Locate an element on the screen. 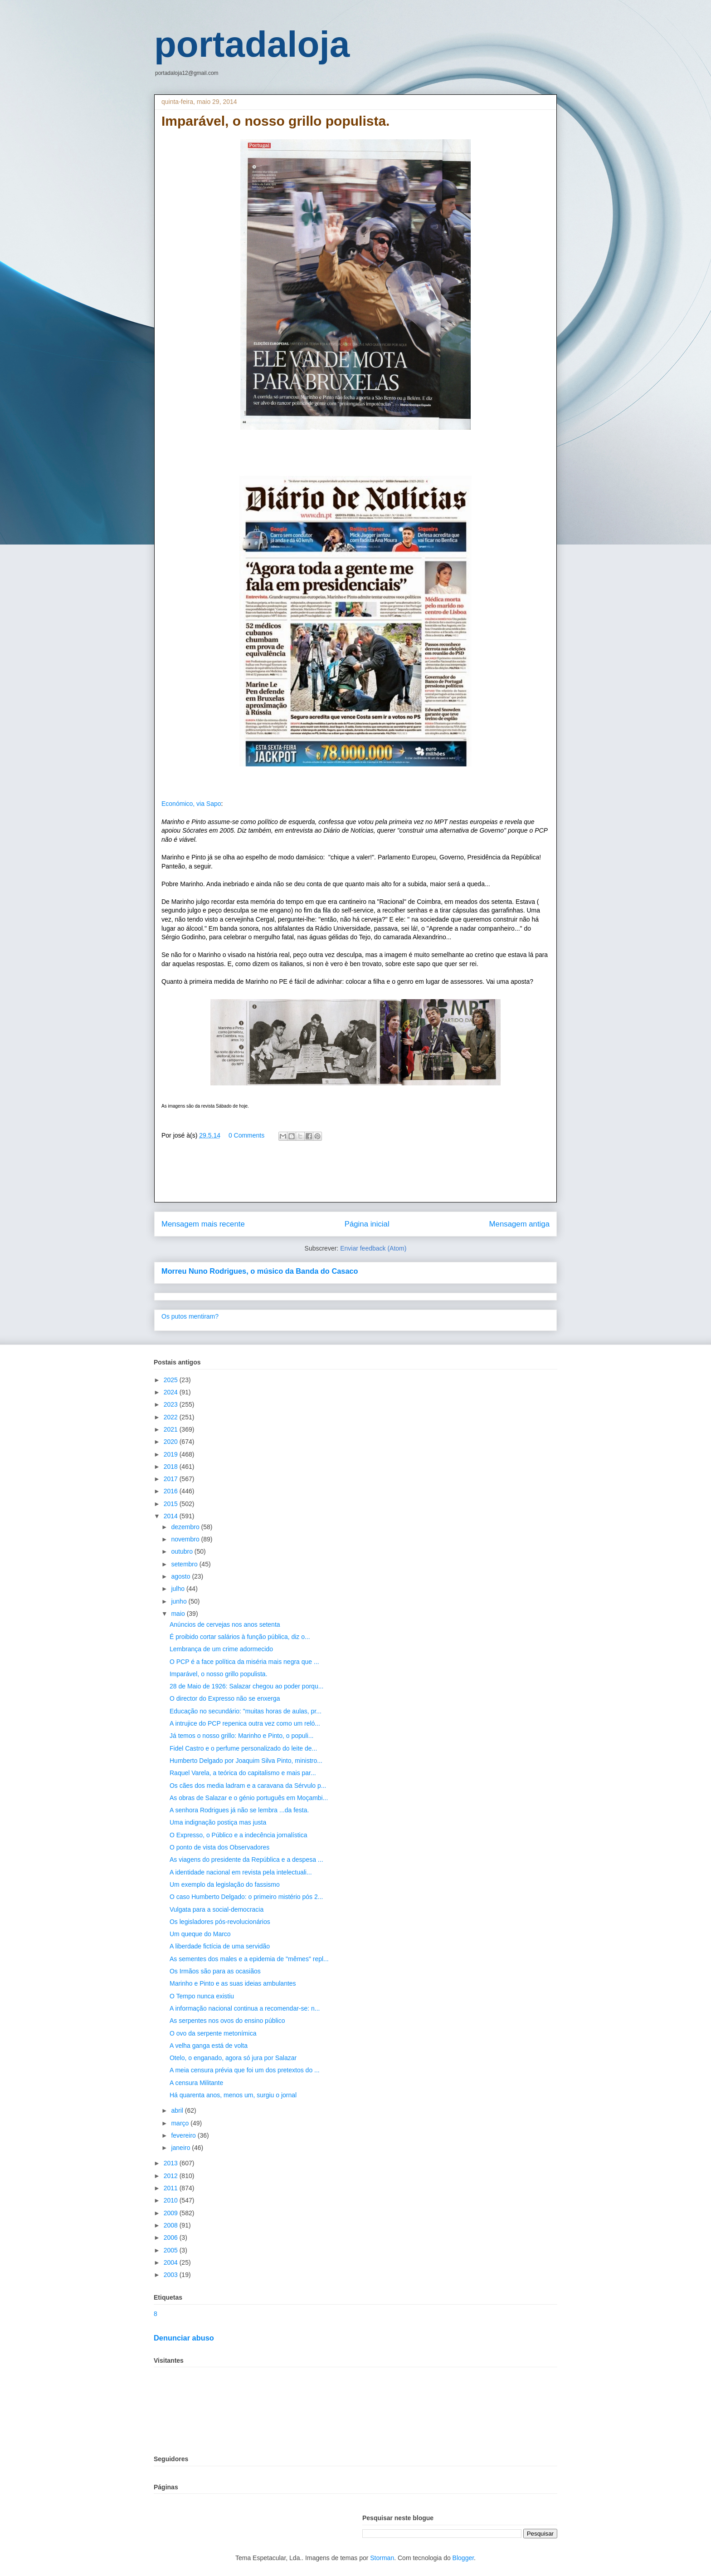  Um queque do Marco is located at coordinates (200, 1934).